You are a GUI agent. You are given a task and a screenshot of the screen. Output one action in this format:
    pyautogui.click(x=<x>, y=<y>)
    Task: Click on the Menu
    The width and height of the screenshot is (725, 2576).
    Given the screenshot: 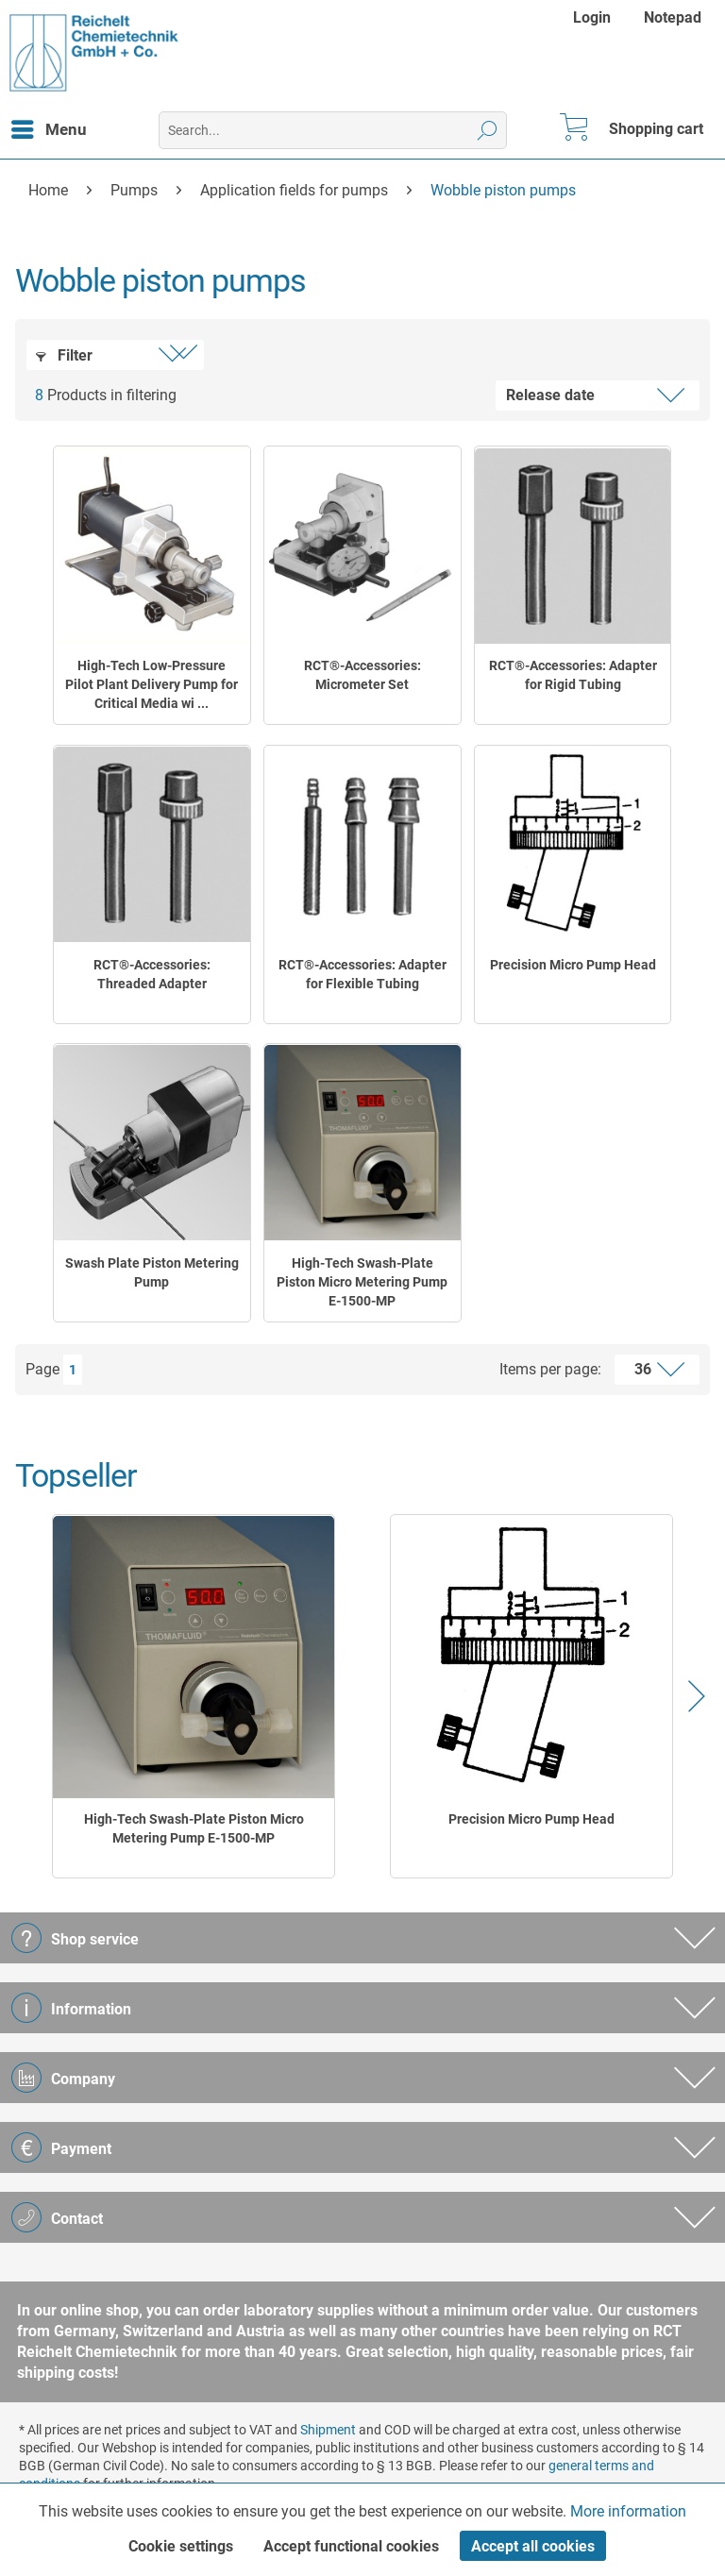 What is the action you would take?
    pyautogui.click(x=49, y=126)
    